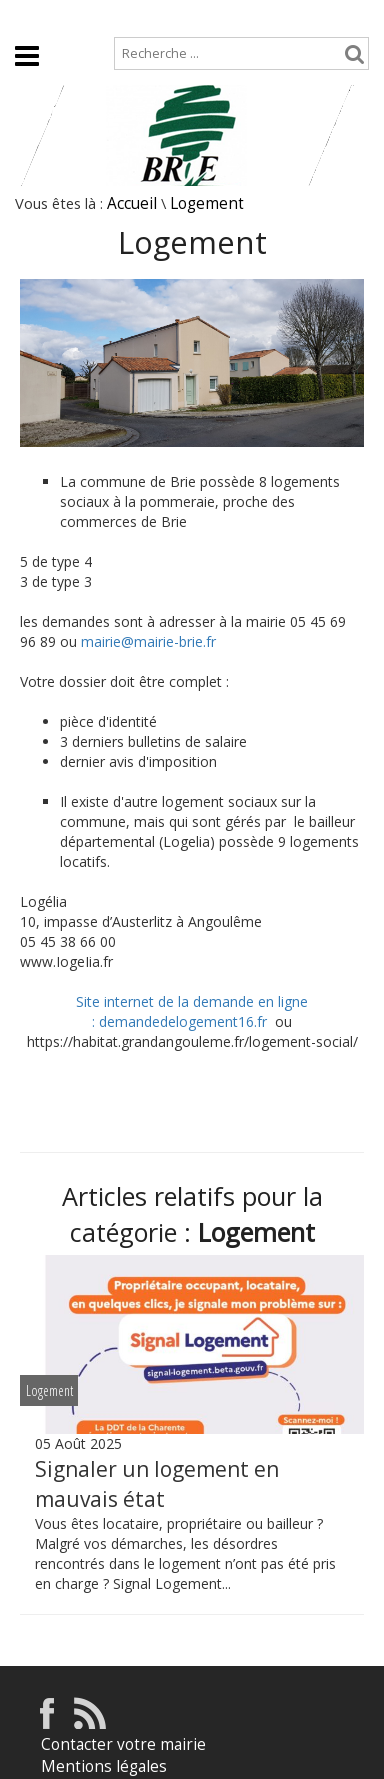 The height and width of the screenshot is (1779, 384). I want to click on demandedelogement16.fr, so click(187, 1021).